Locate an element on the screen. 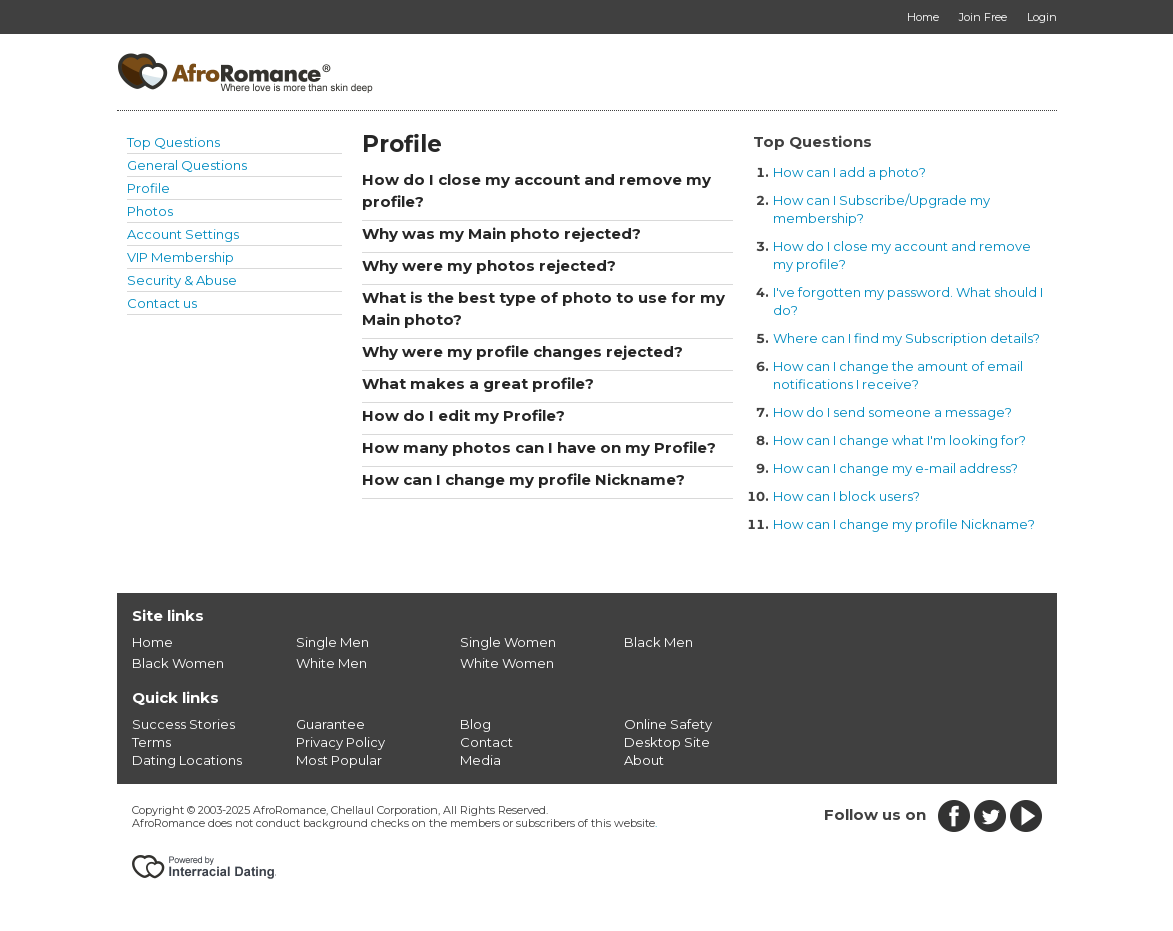  Blog is located at coordinates (475, 724).